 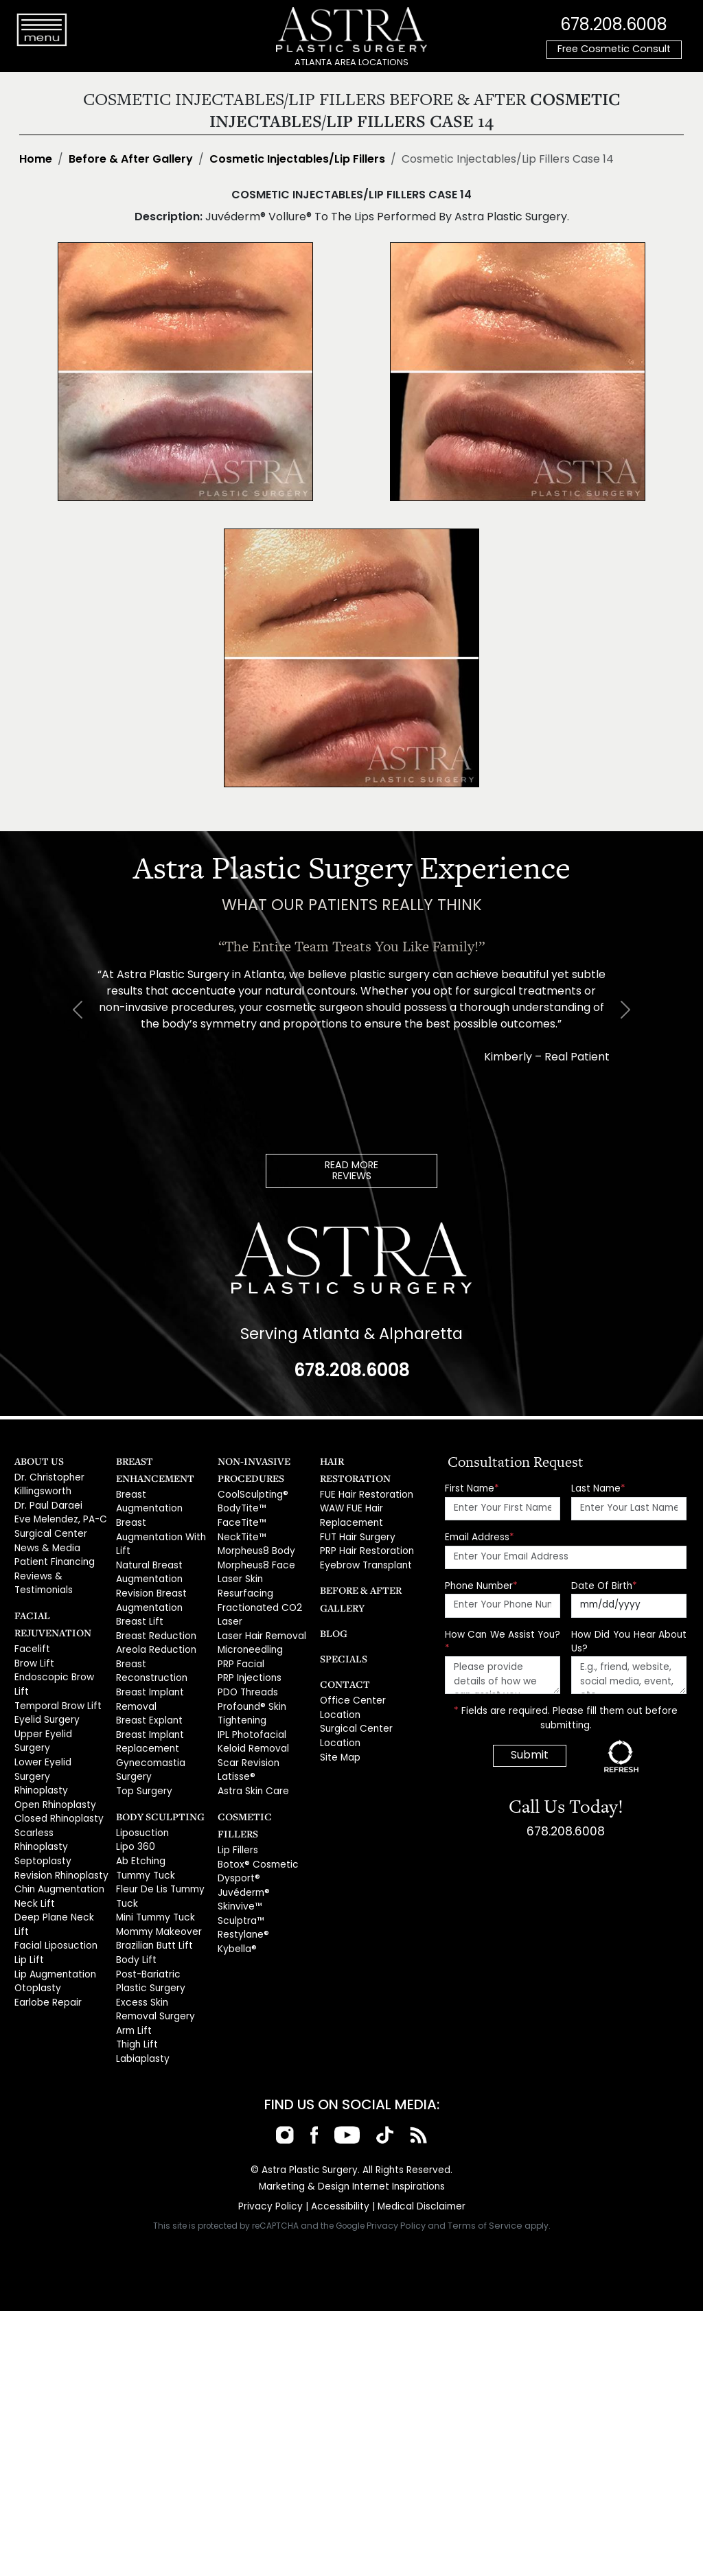 What do you see at coordinates (255, 1824) in the screenshot?
I see `Botox® Cosmetic` at bounding box center [255, 1824].